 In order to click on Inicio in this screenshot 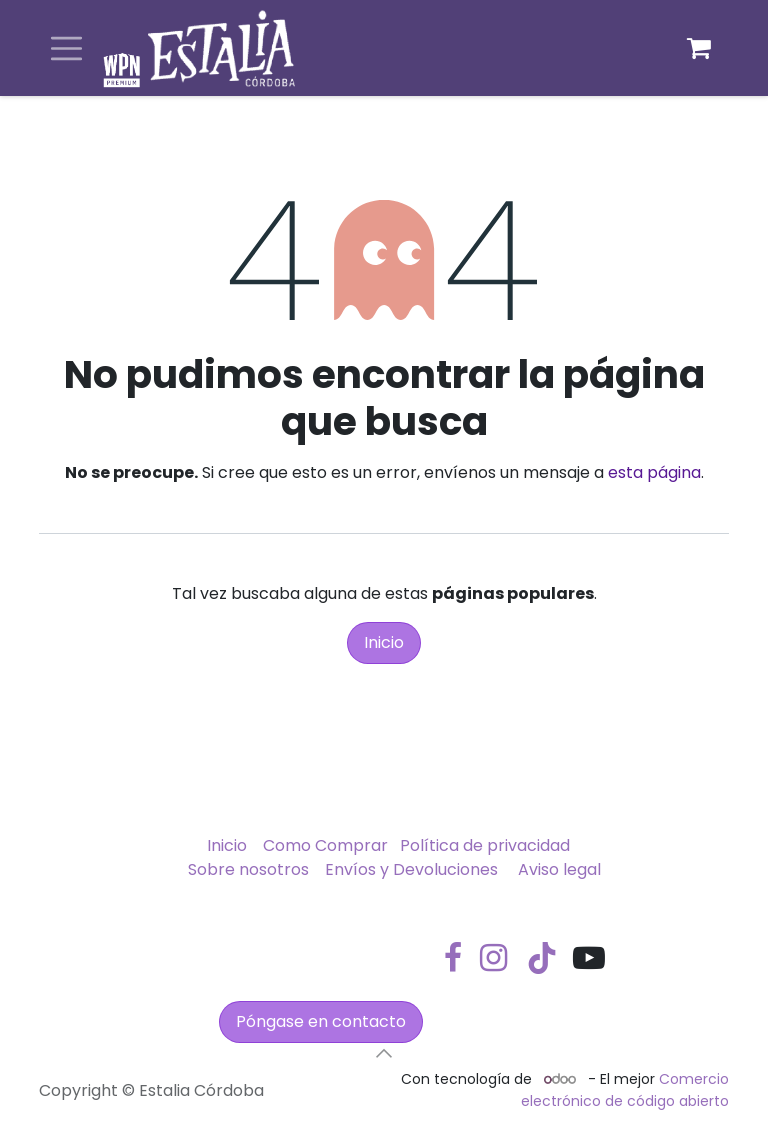, I will do `click(384, 642)`.